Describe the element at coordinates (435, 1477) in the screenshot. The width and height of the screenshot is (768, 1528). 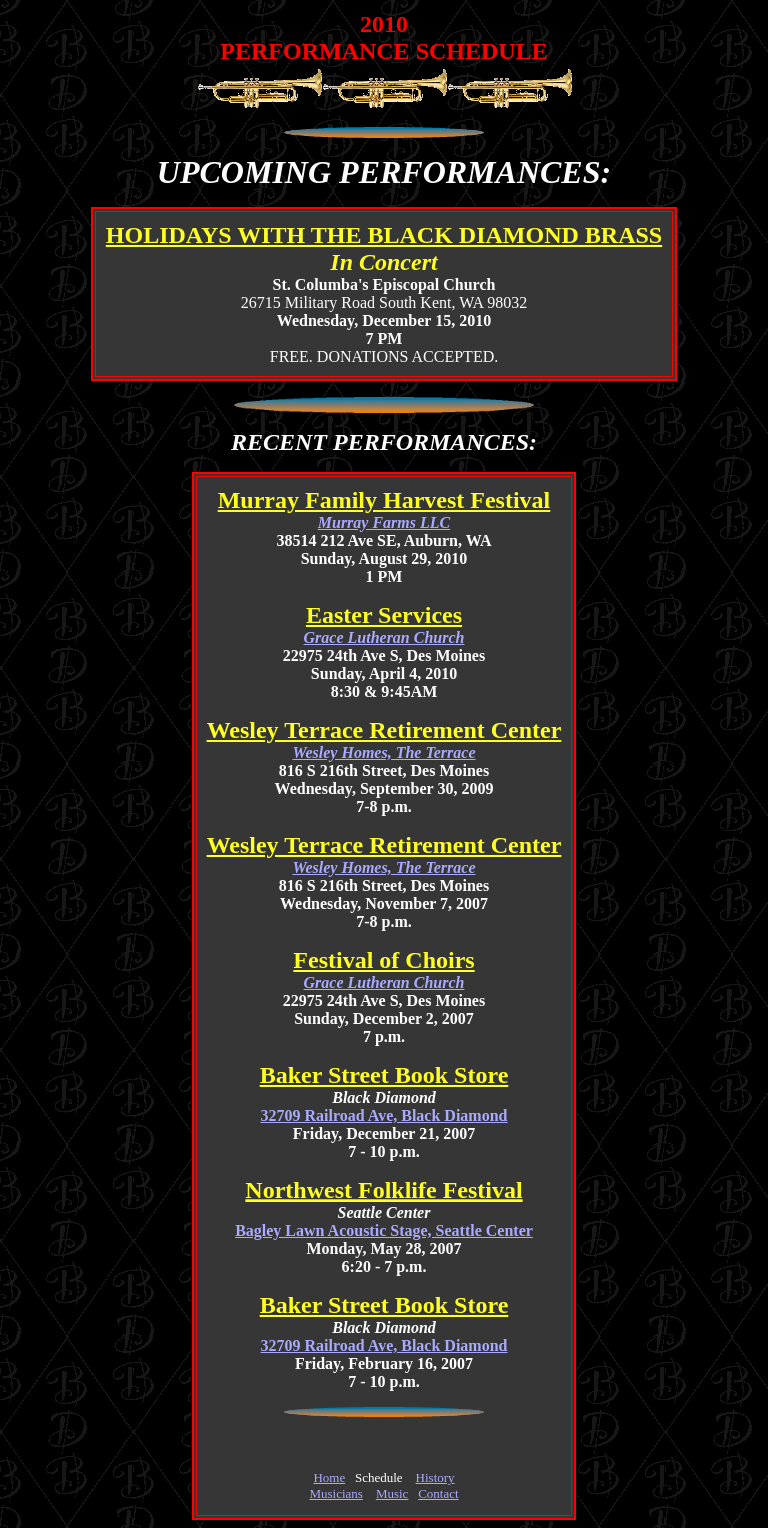
I see `History` at that location.